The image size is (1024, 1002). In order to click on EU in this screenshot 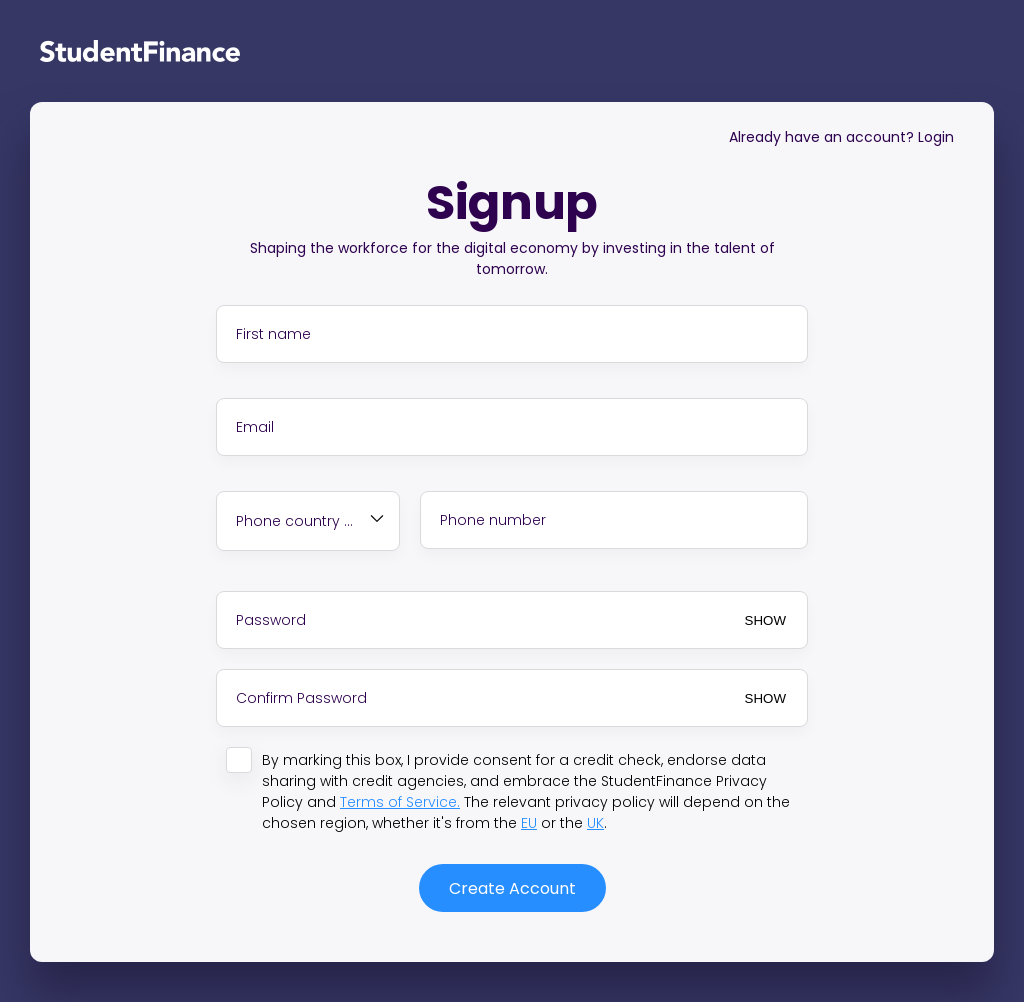, I will do `click(529, 823)`.